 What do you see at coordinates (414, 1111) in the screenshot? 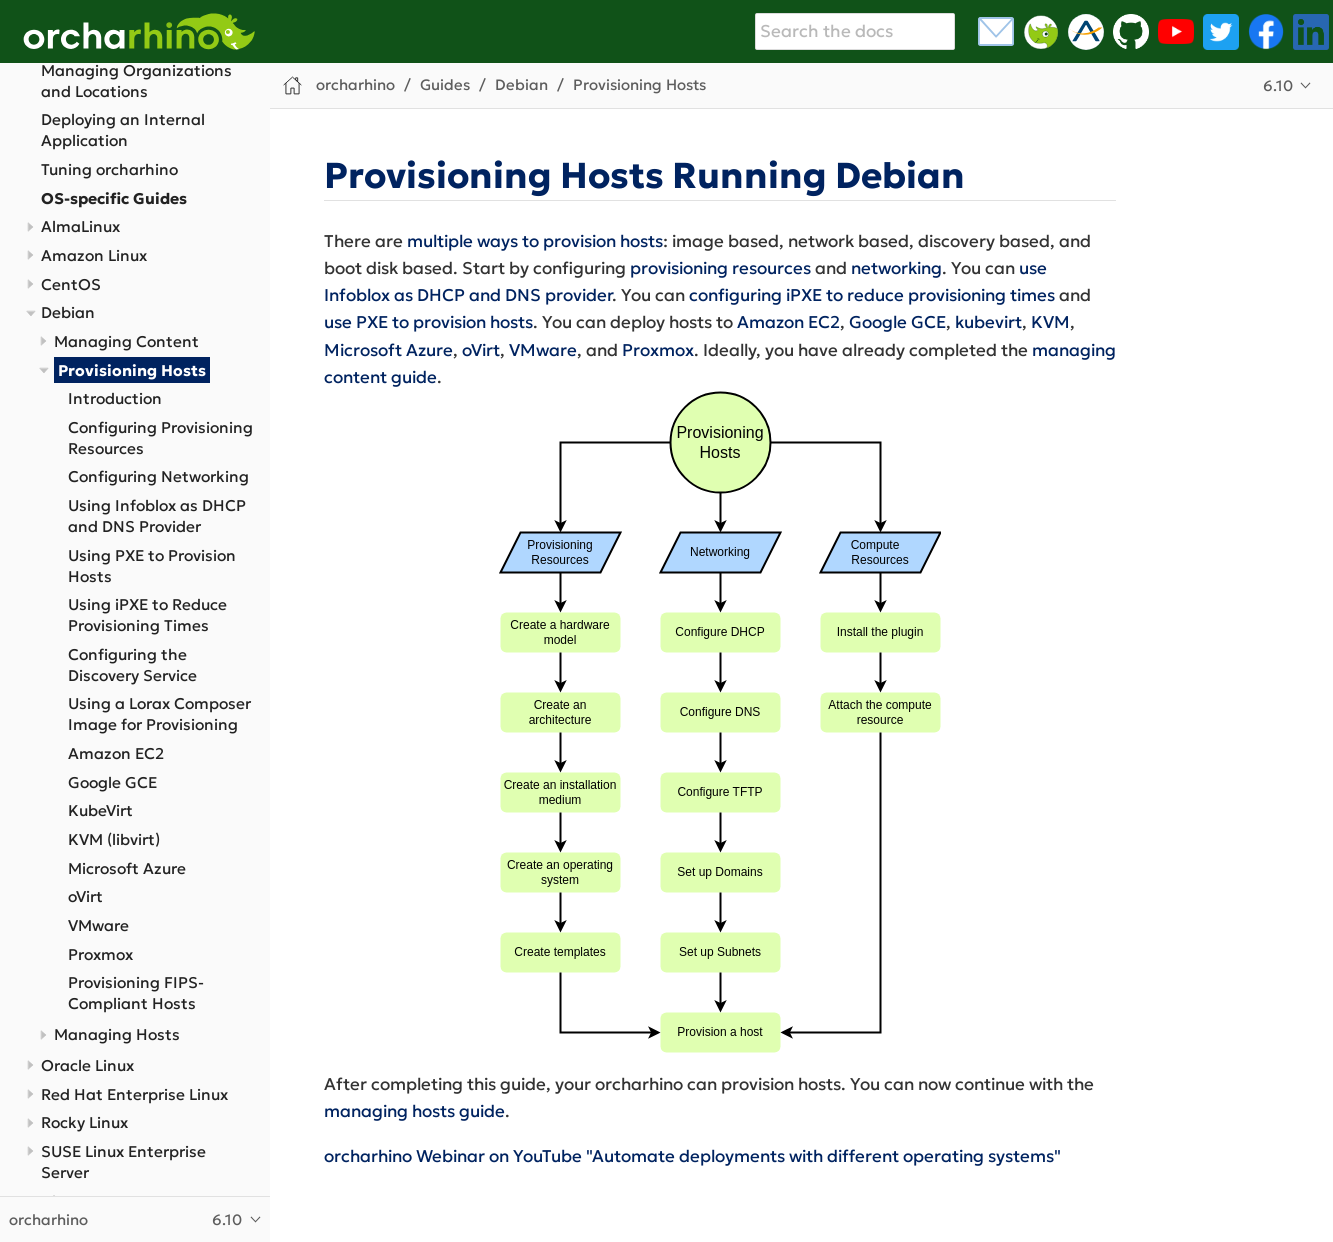
I see `managing hosts guide` at bounding box center [414, 1111].